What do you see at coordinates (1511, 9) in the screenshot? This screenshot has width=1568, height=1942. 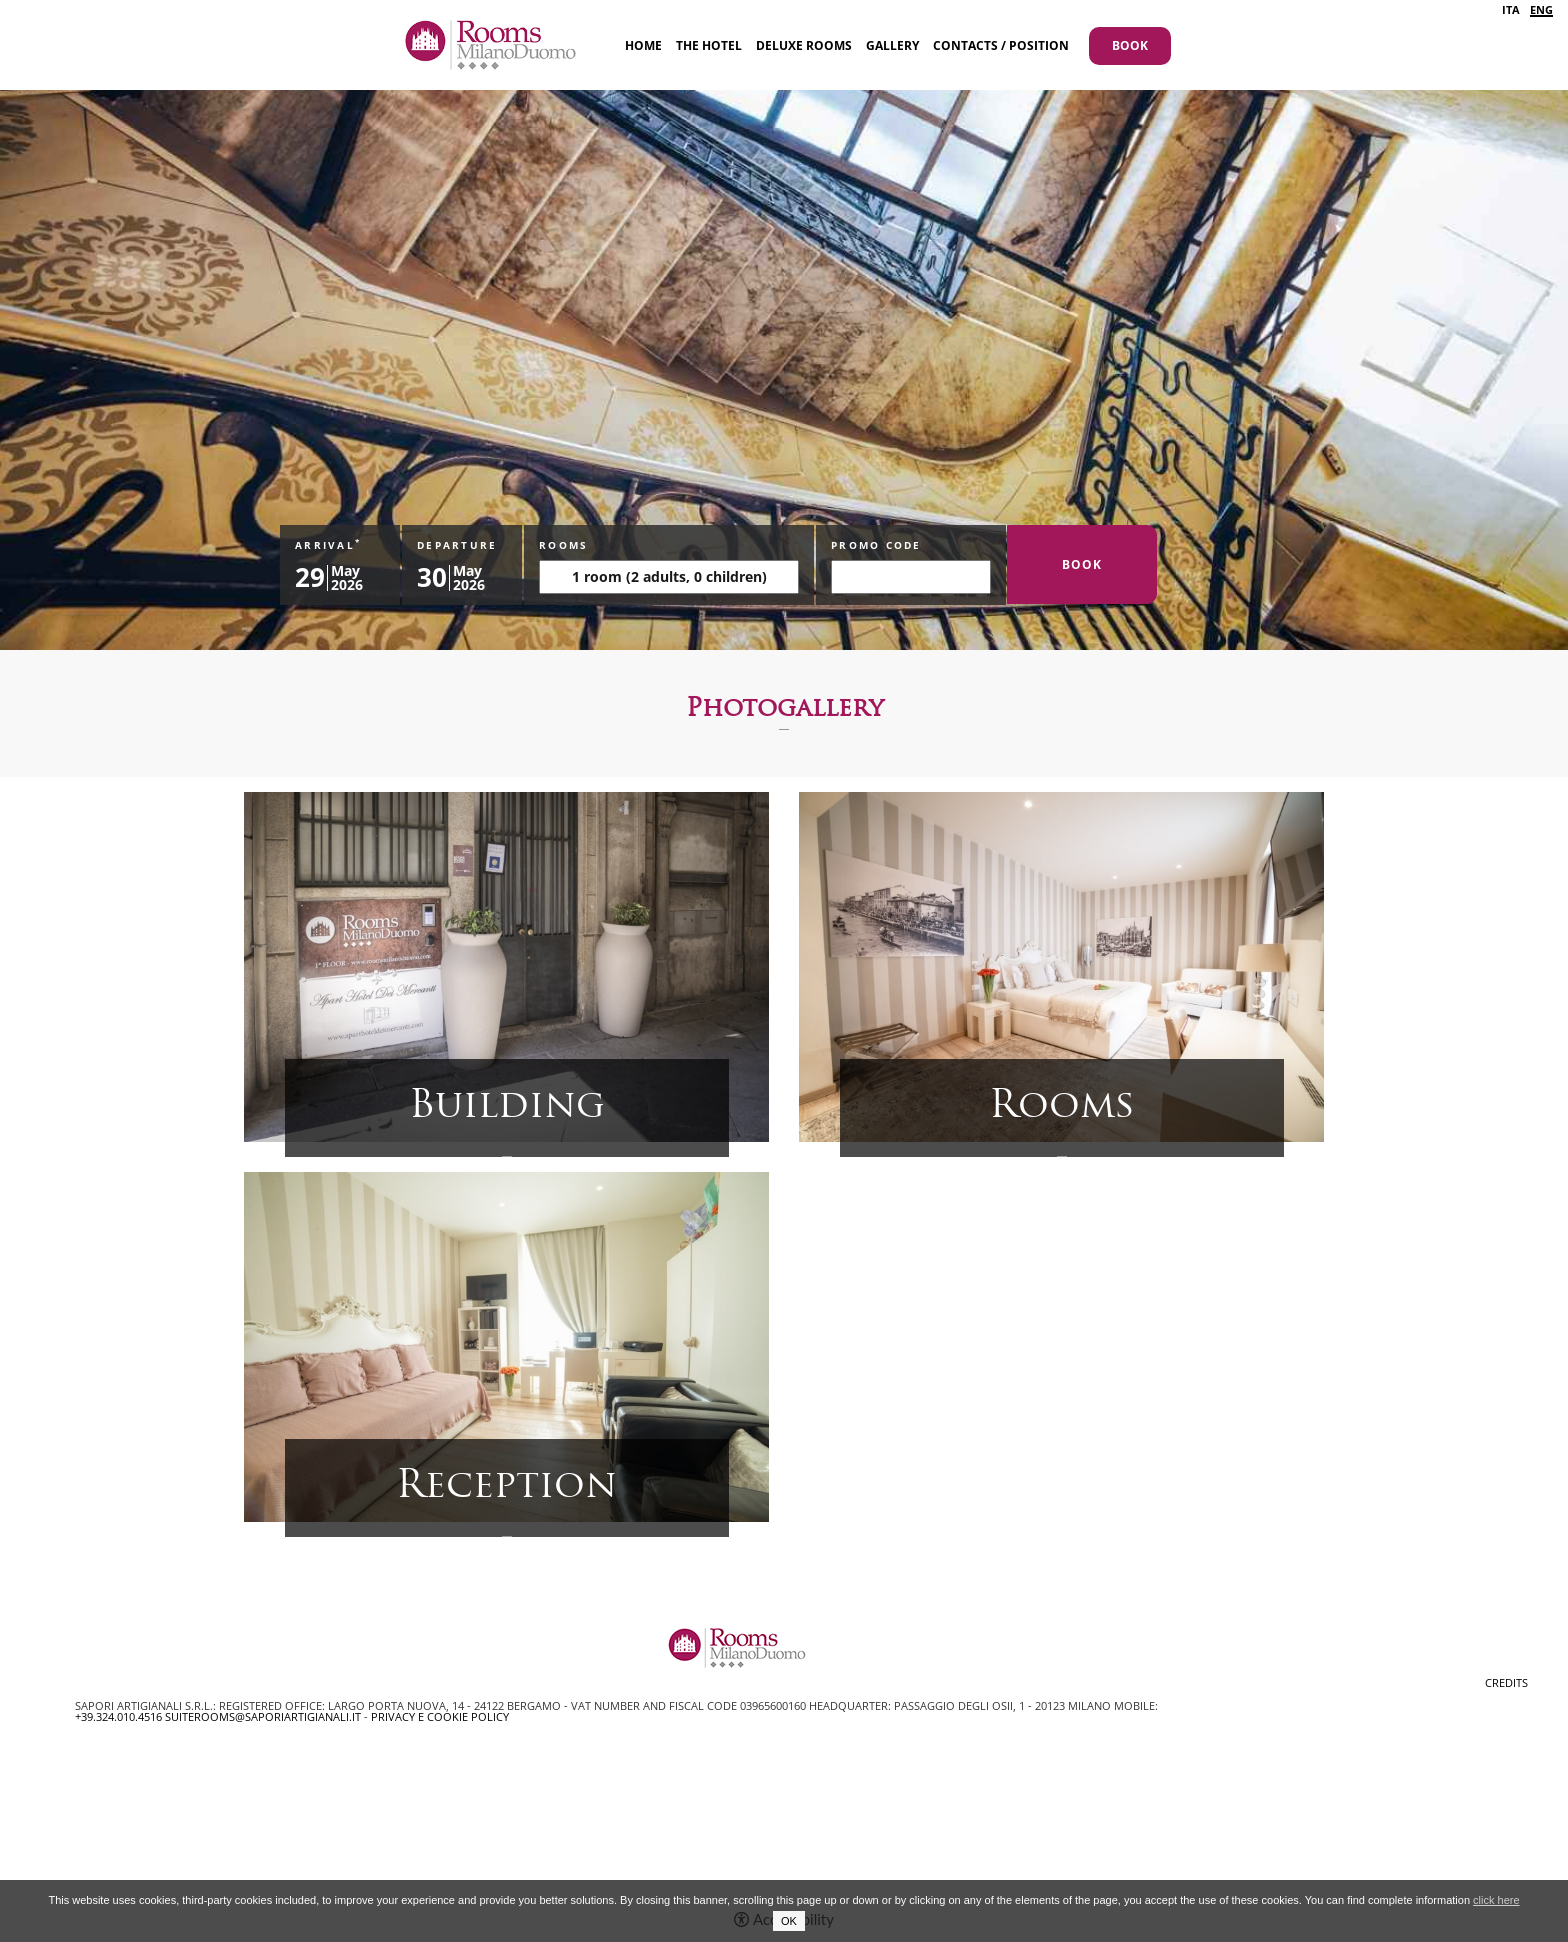 I see `ITA [Select language - Italiano]` at bounding box center [1511, 9].